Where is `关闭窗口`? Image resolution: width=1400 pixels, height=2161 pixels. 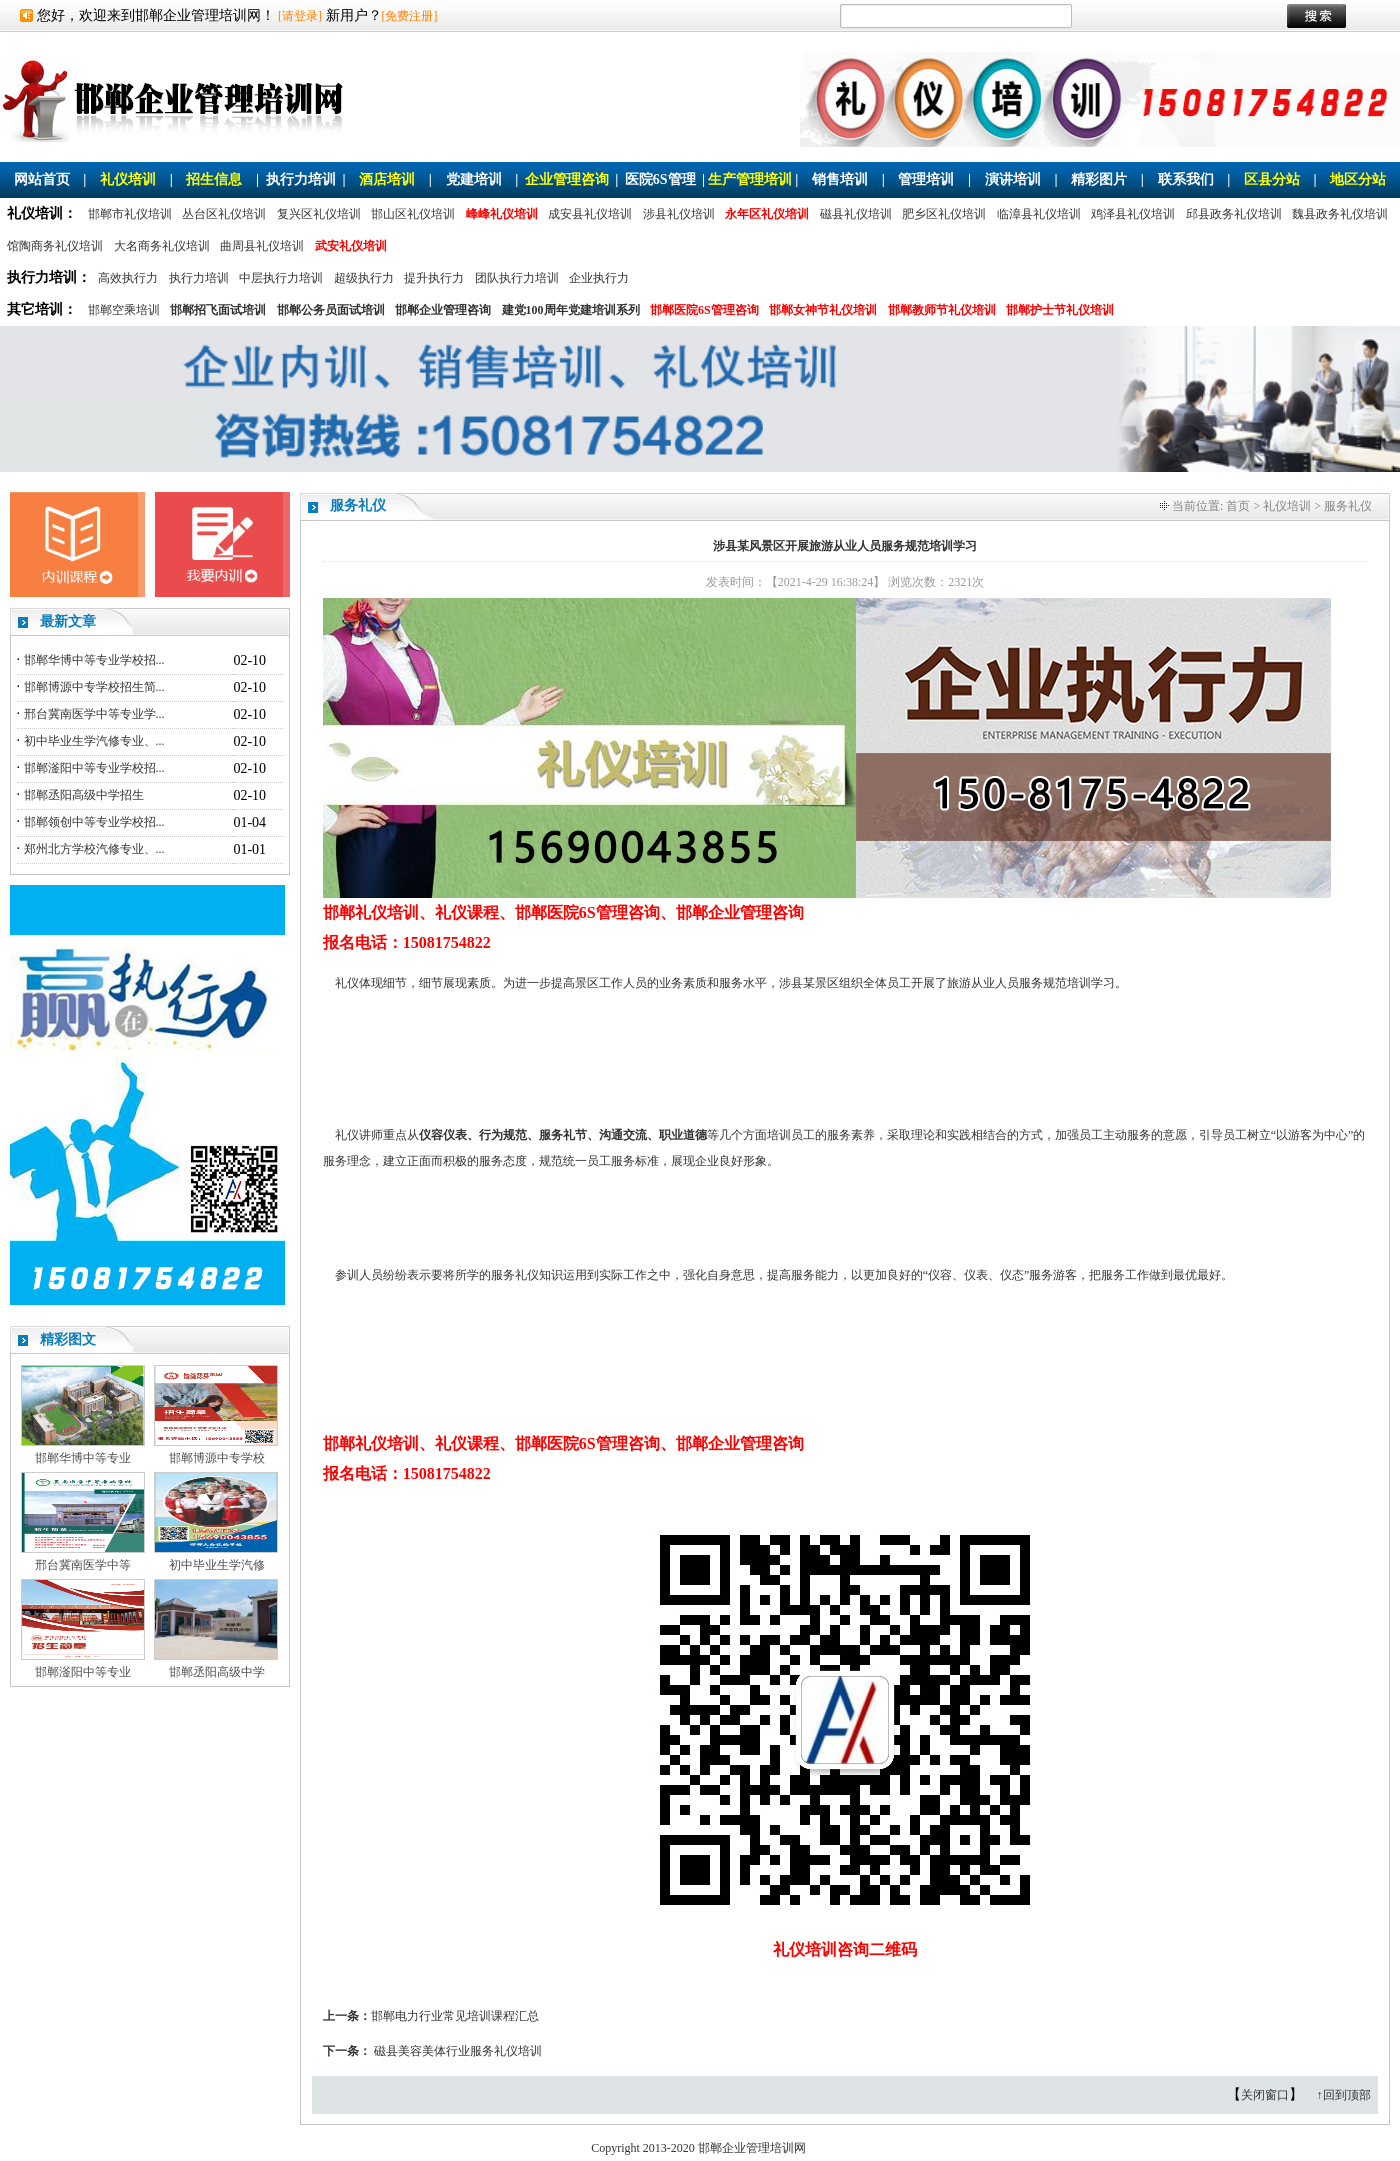
关闭窗口 is located at coordinates (1265, 2095).